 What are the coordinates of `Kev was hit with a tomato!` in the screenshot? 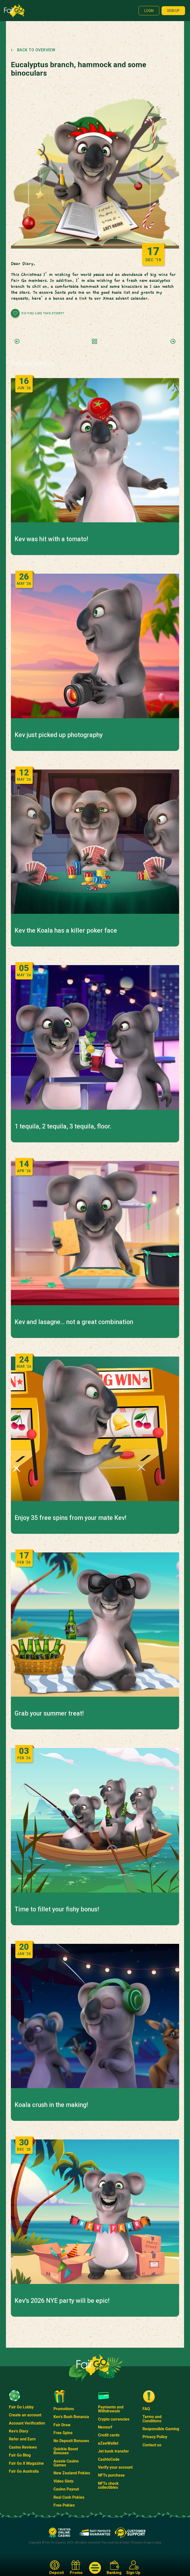 It's located at (51, 539).